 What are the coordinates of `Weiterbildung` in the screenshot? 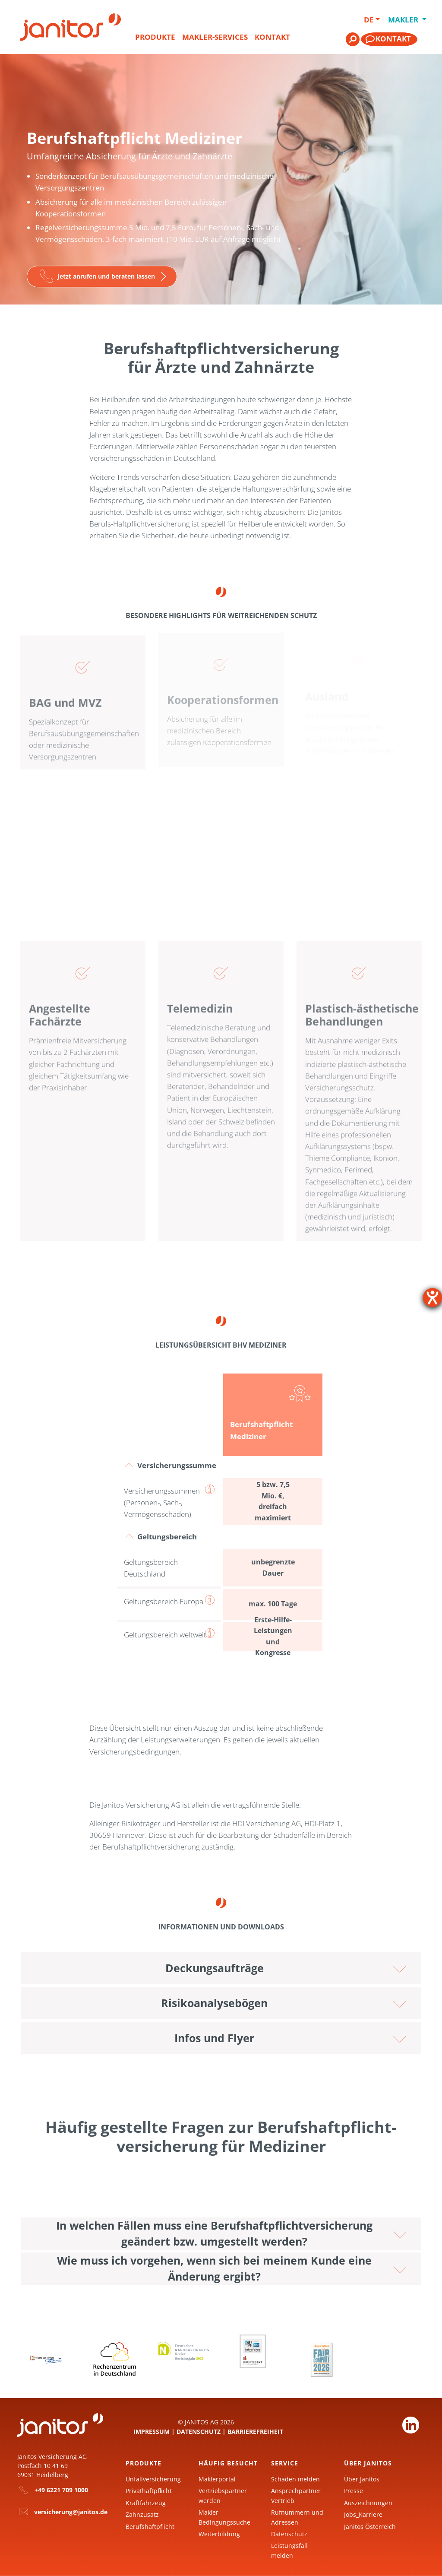 It's located at (219, 2534).